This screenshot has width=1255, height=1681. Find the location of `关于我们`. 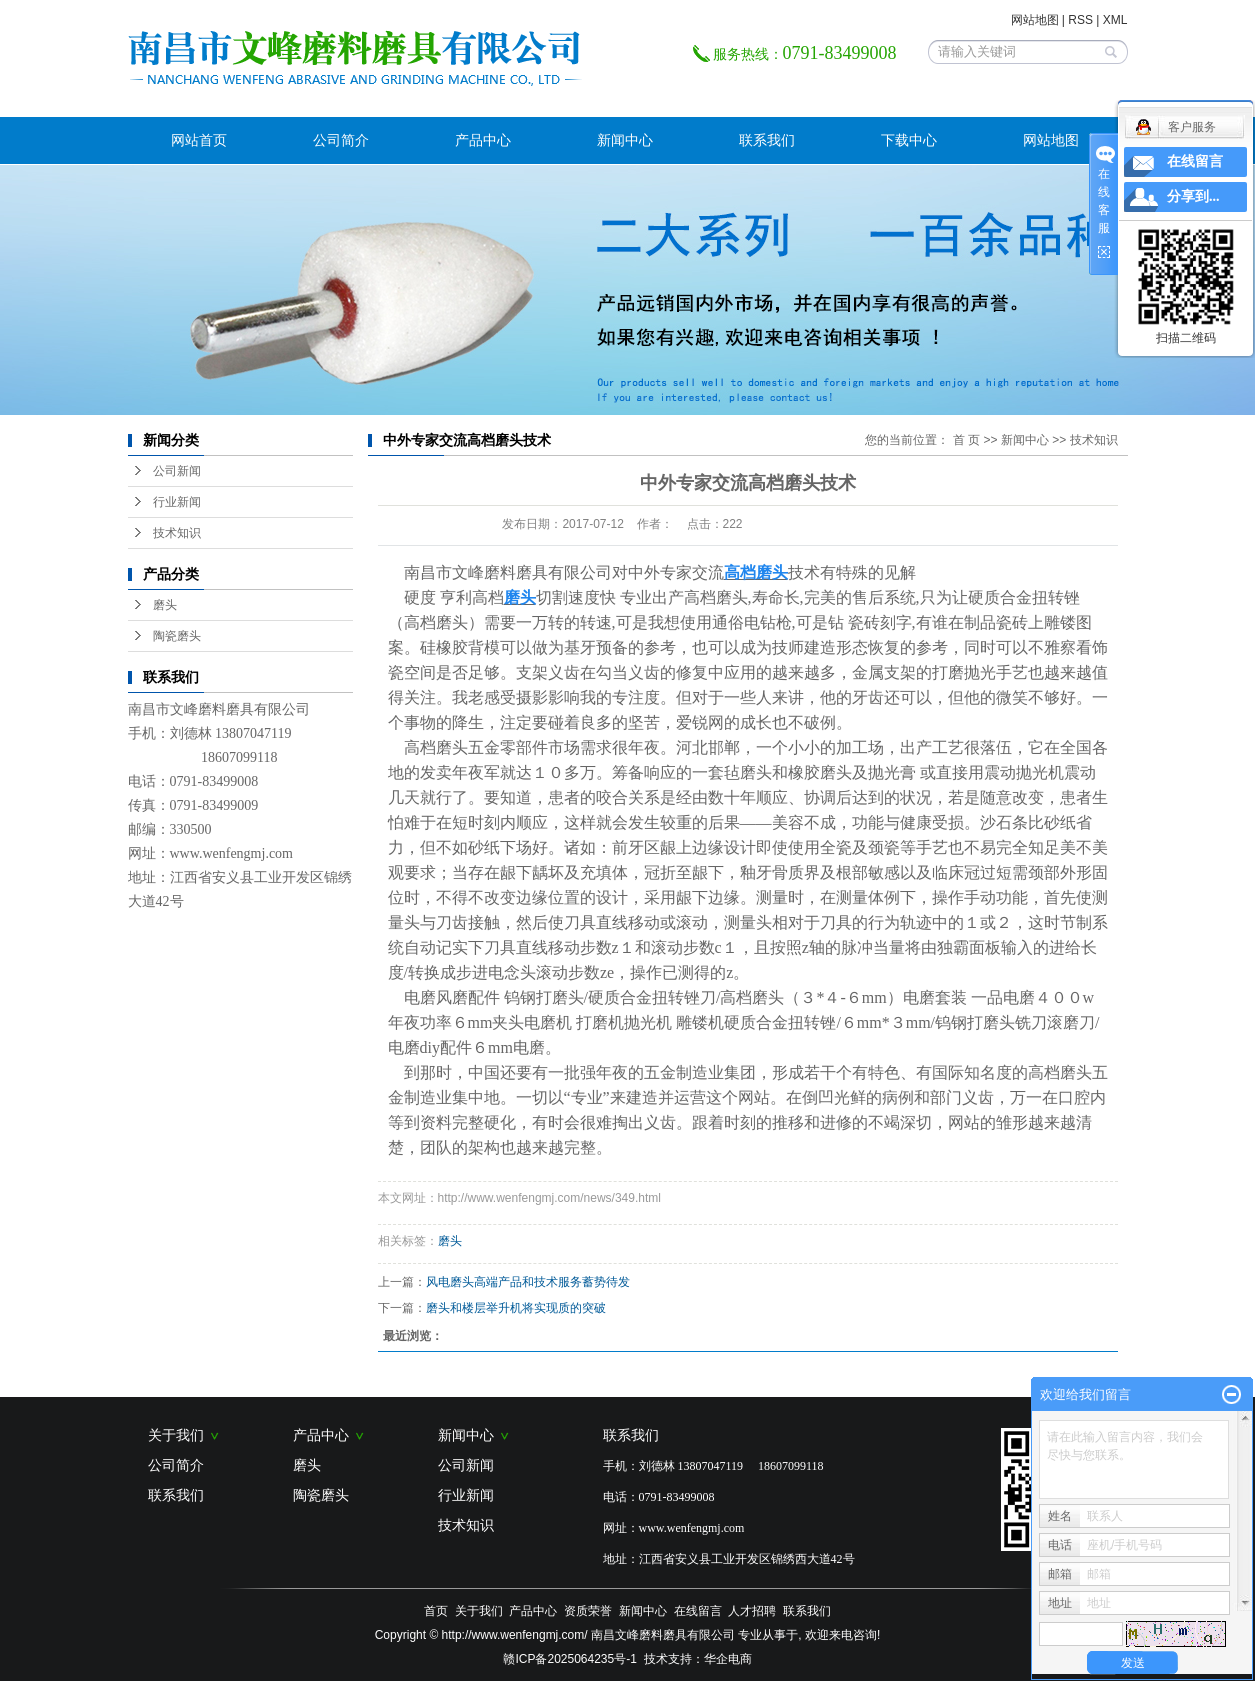

关于我们 is located at coordinates (184, 1435).